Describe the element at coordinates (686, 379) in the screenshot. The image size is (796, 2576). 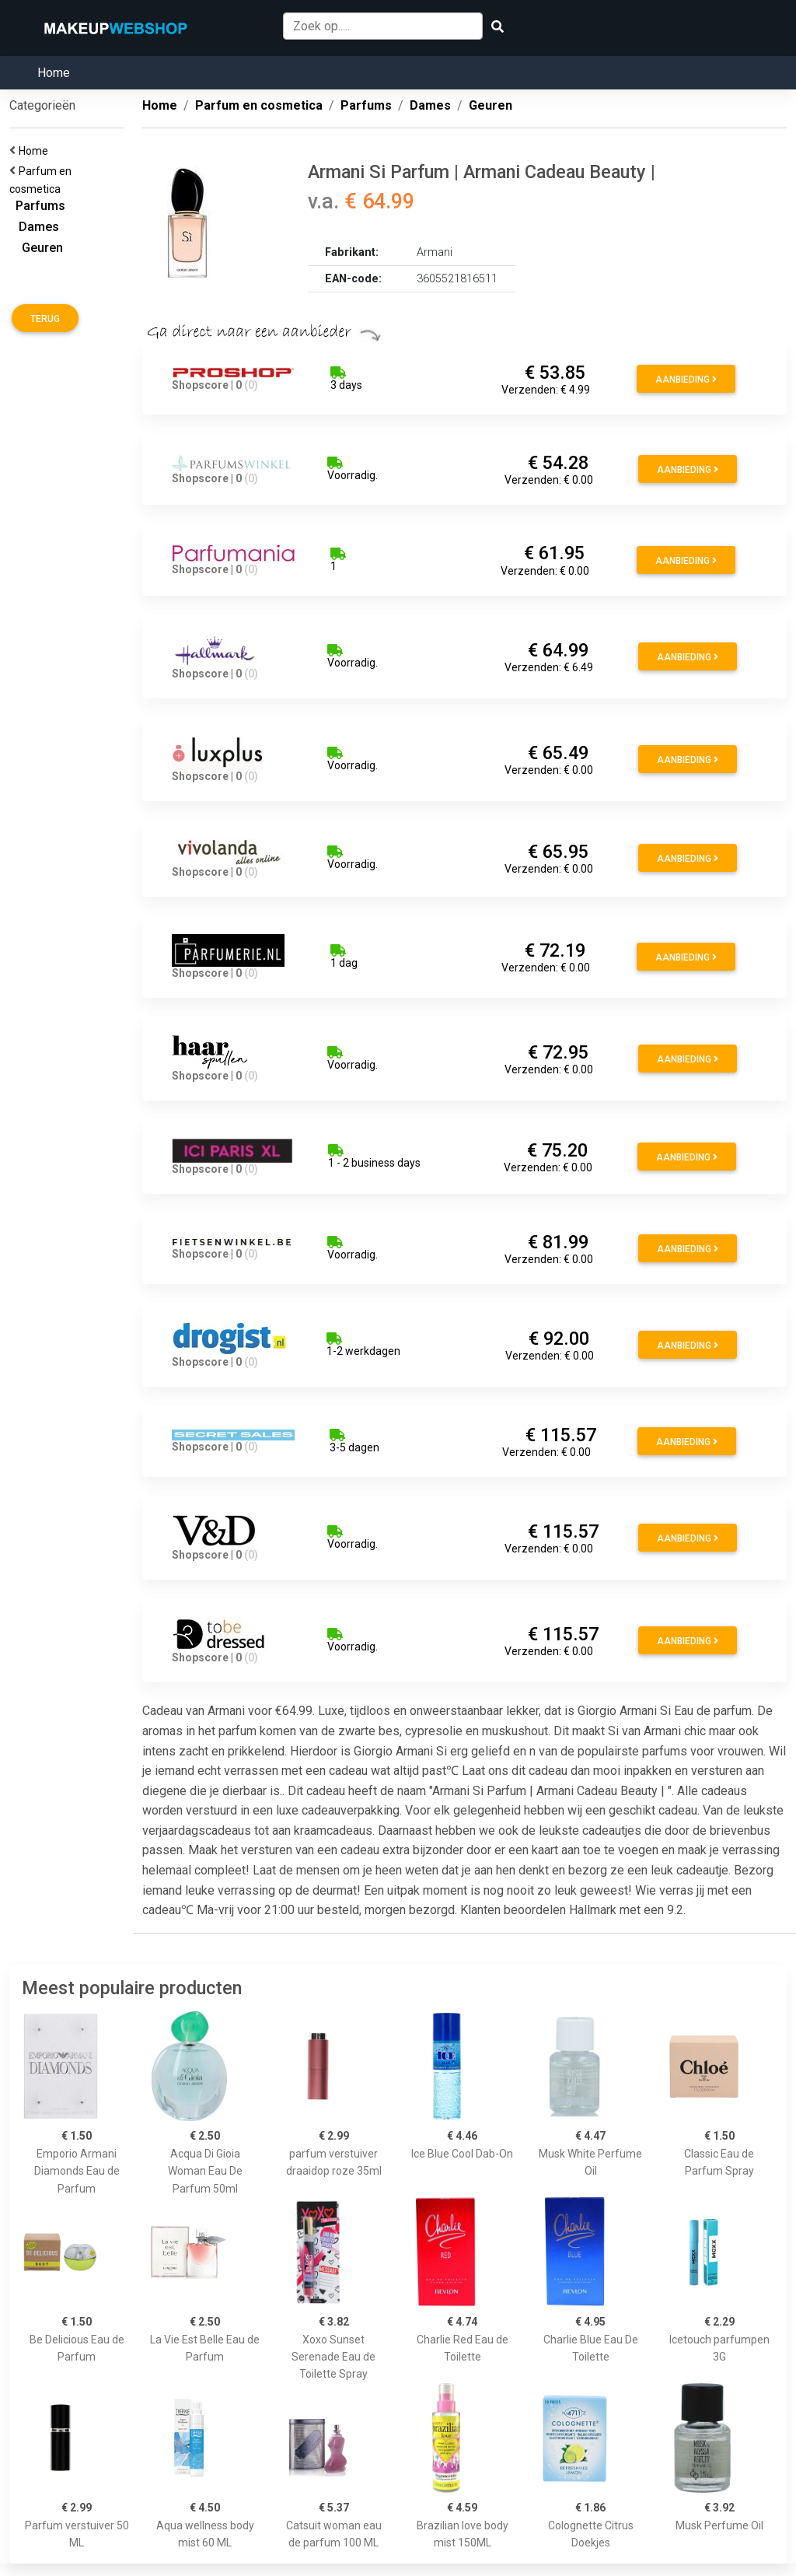
I see `Aanbieding` at that location.